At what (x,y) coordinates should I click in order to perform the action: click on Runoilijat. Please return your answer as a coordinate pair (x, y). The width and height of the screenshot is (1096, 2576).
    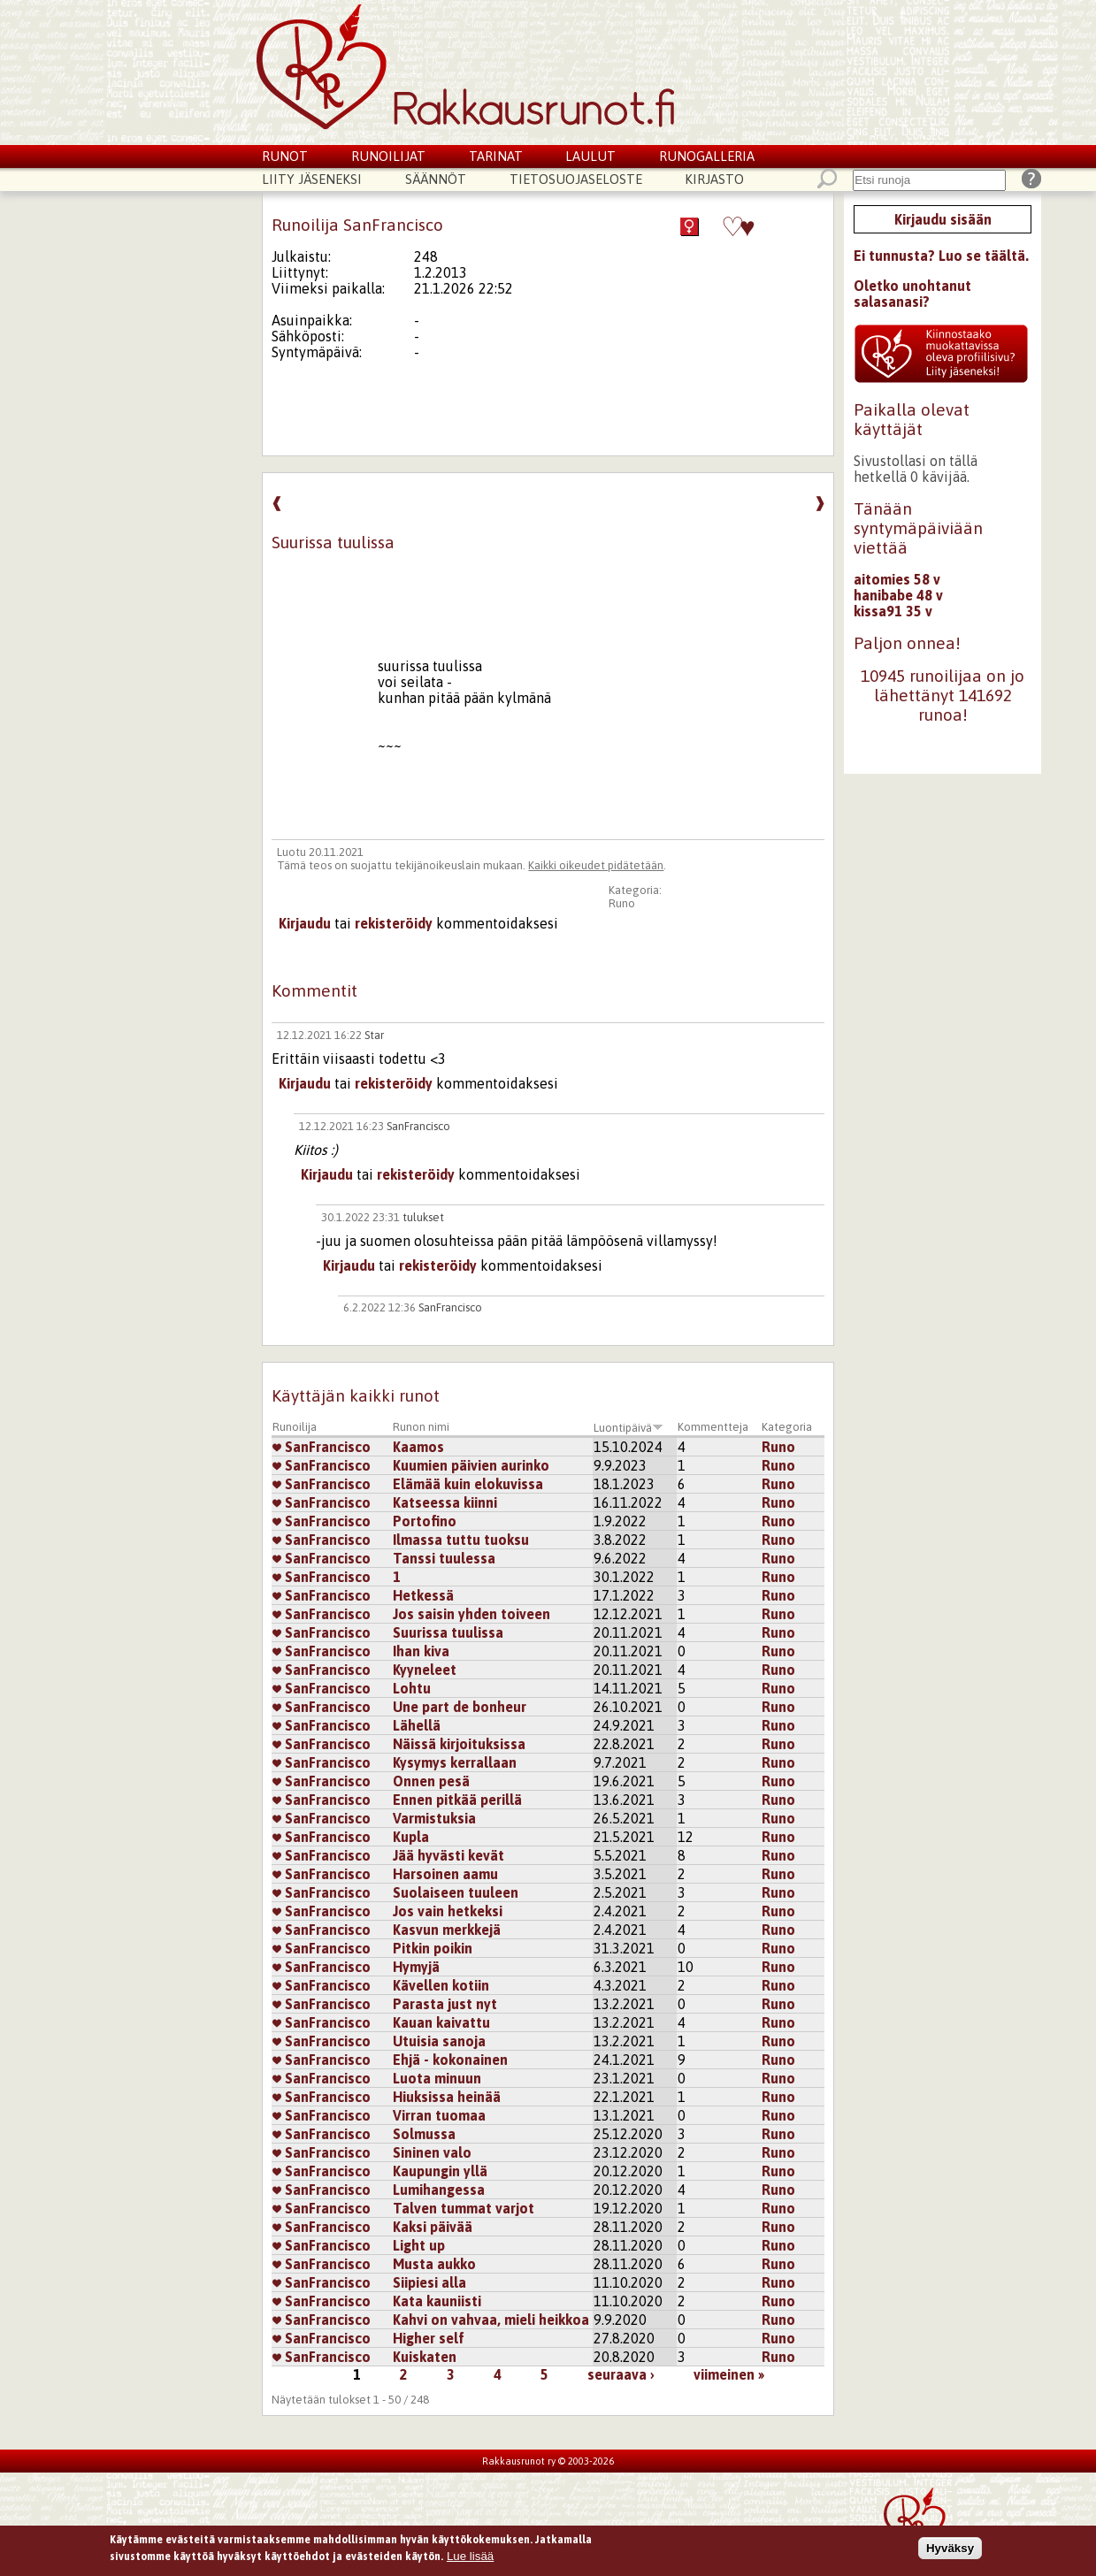
    Looking at the image, I should click on (388, 156).